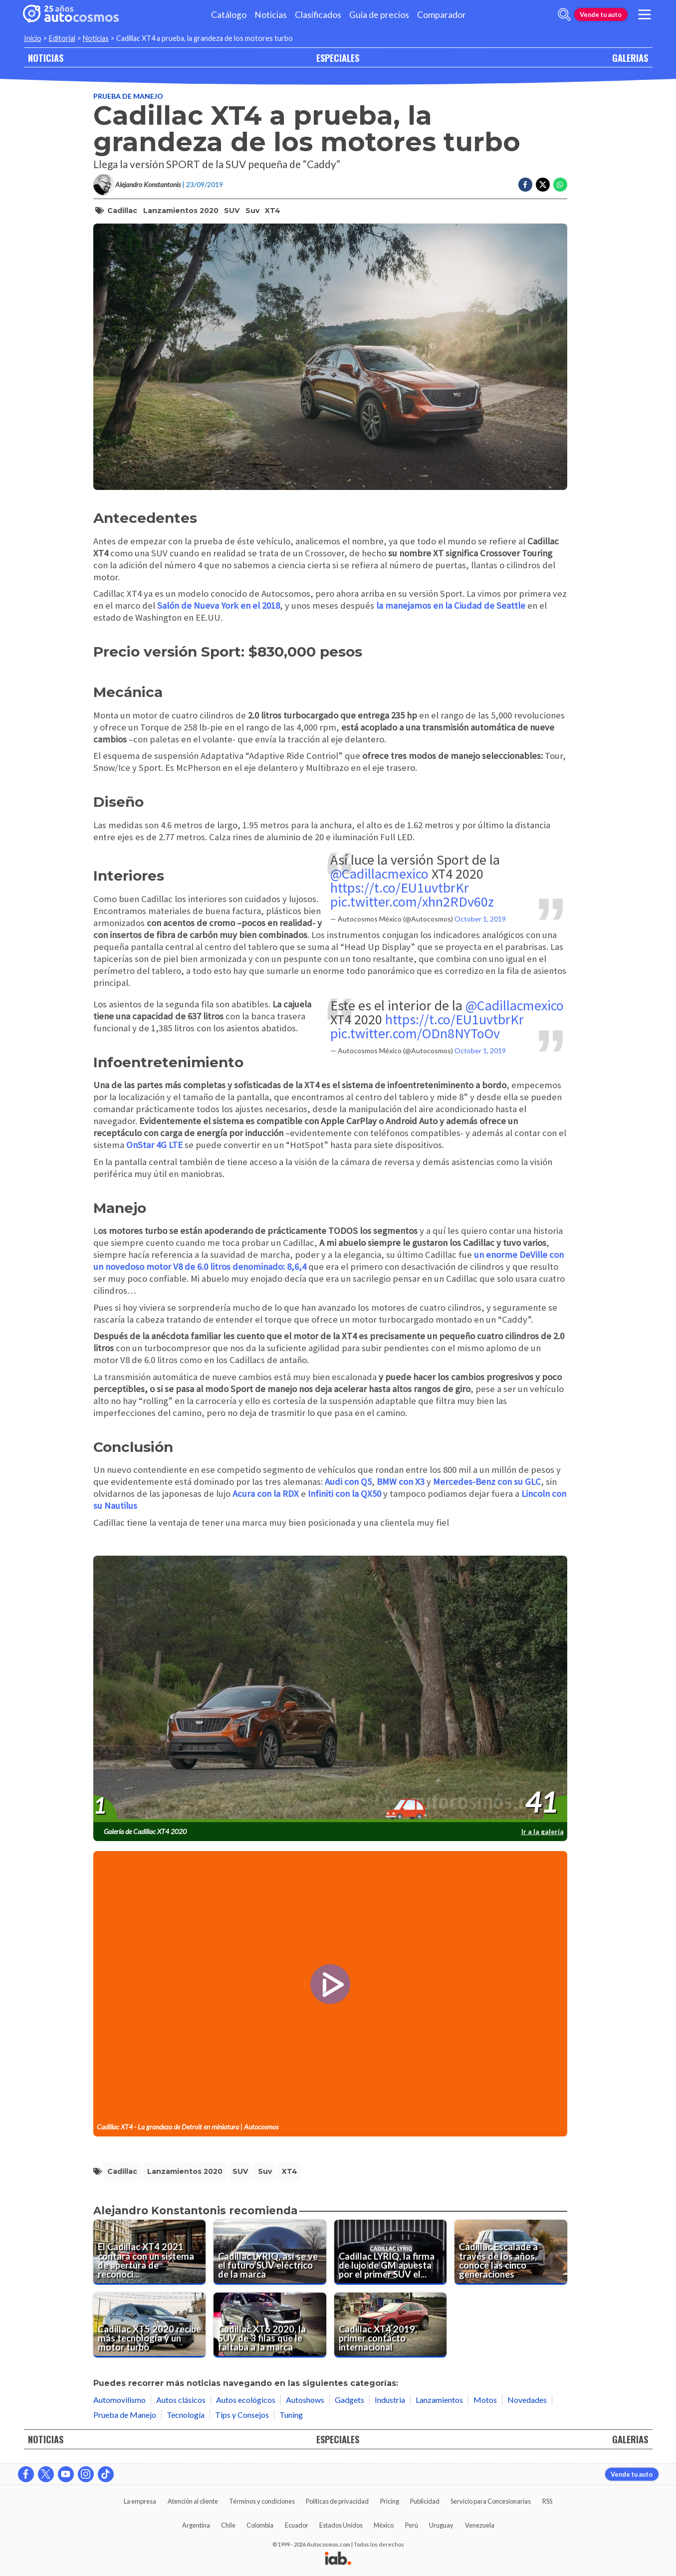 The image size is (676, 2576). What do you see at coordinates (441, 14) in the screenshot?
I see `Comparador` at bounding box center [441, 14].